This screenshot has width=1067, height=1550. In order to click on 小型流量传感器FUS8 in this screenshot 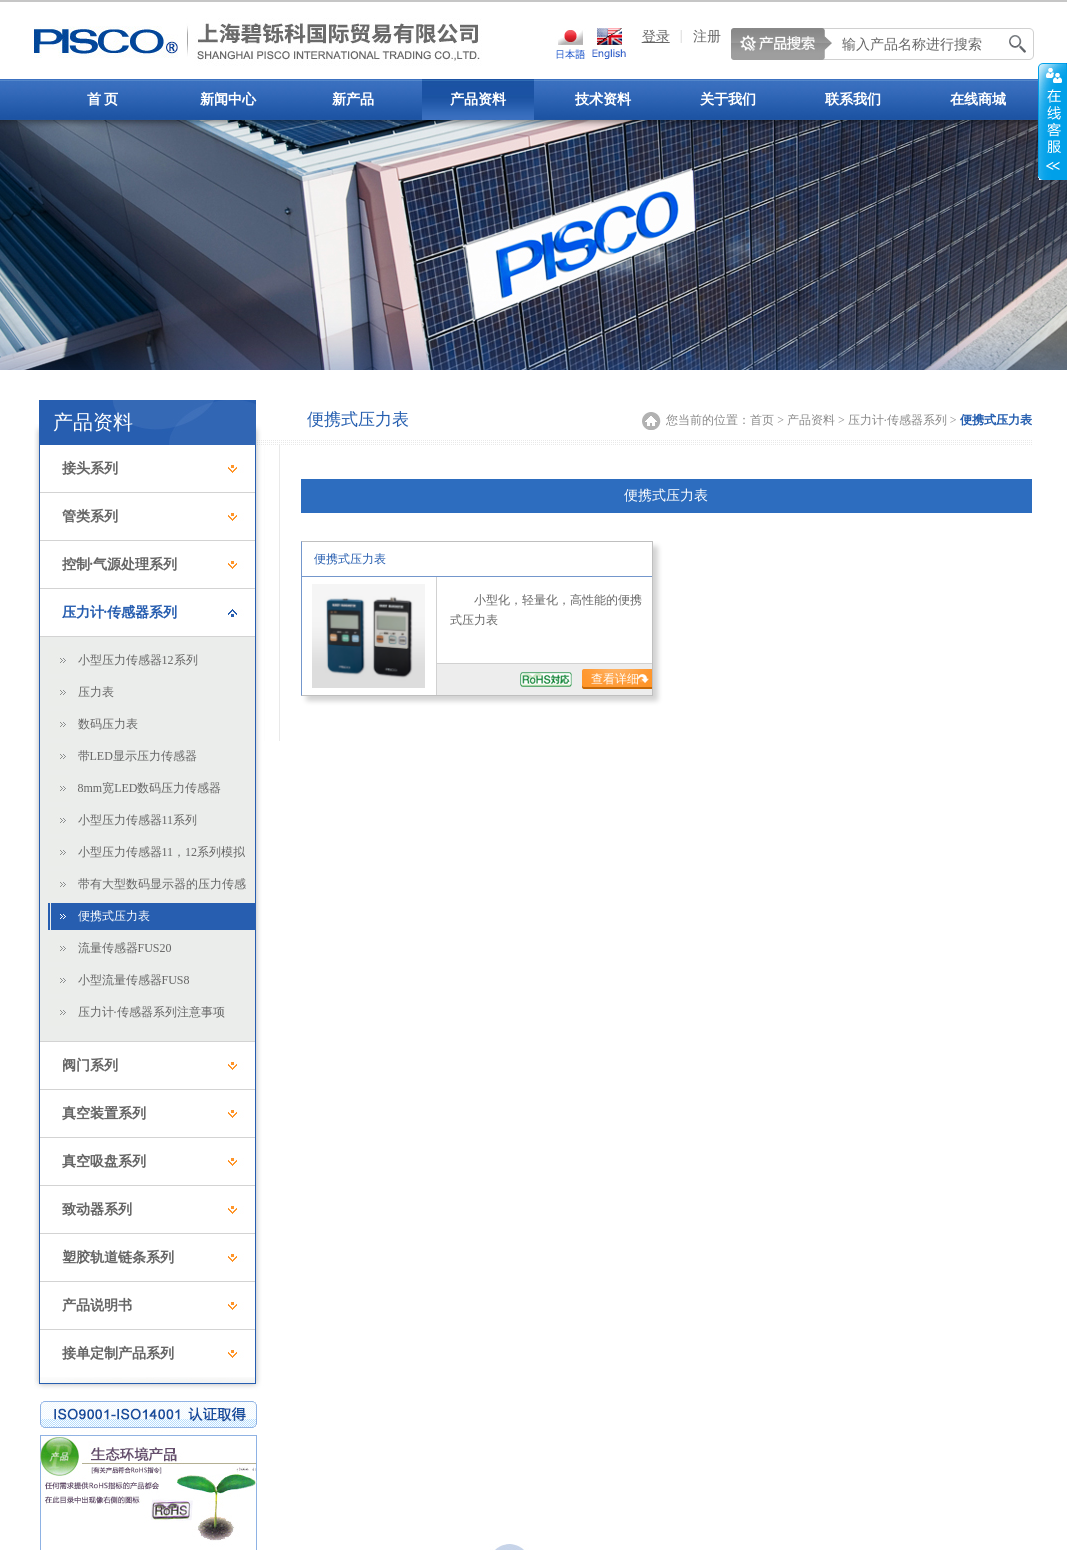, I will do `click(134, 980)`.